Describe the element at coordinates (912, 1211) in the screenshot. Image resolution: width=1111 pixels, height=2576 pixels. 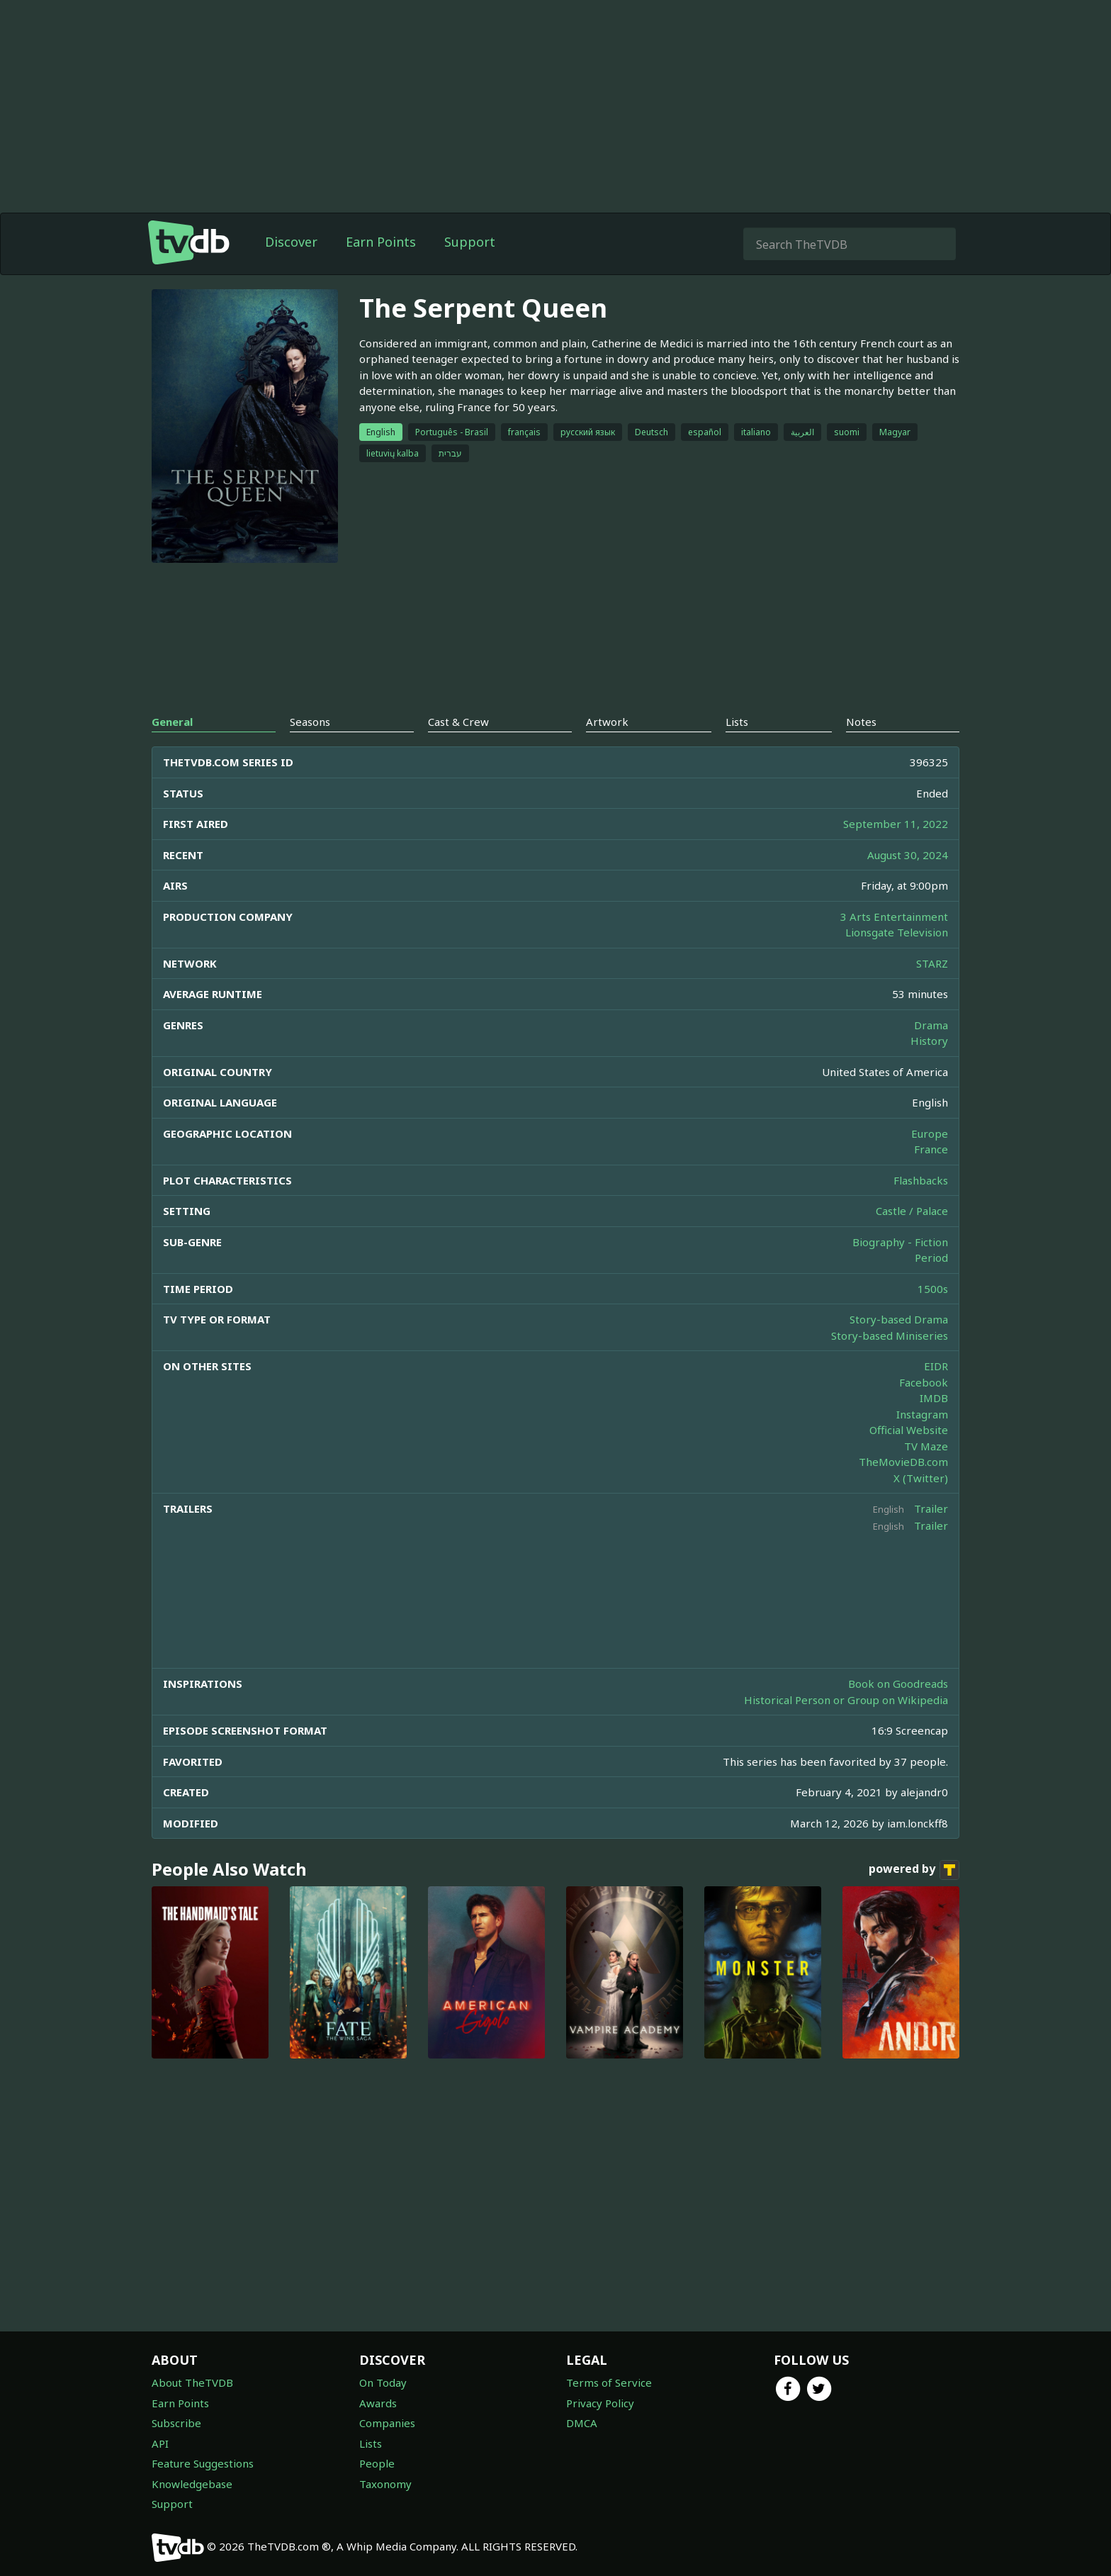
I see `Castle / Palace` at that location.